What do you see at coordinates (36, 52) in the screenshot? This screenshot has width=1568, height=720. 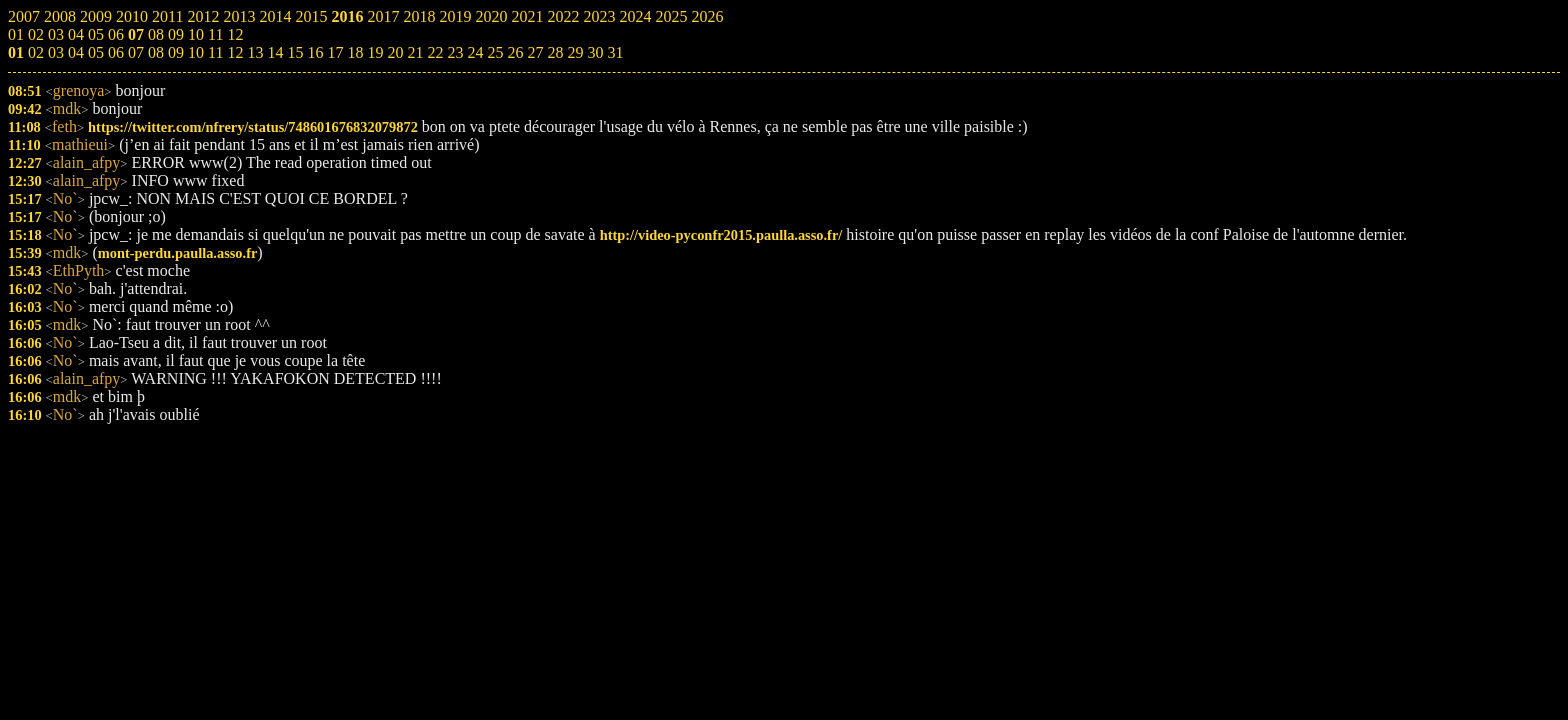 I see `02` at bounding box center [36, 52].